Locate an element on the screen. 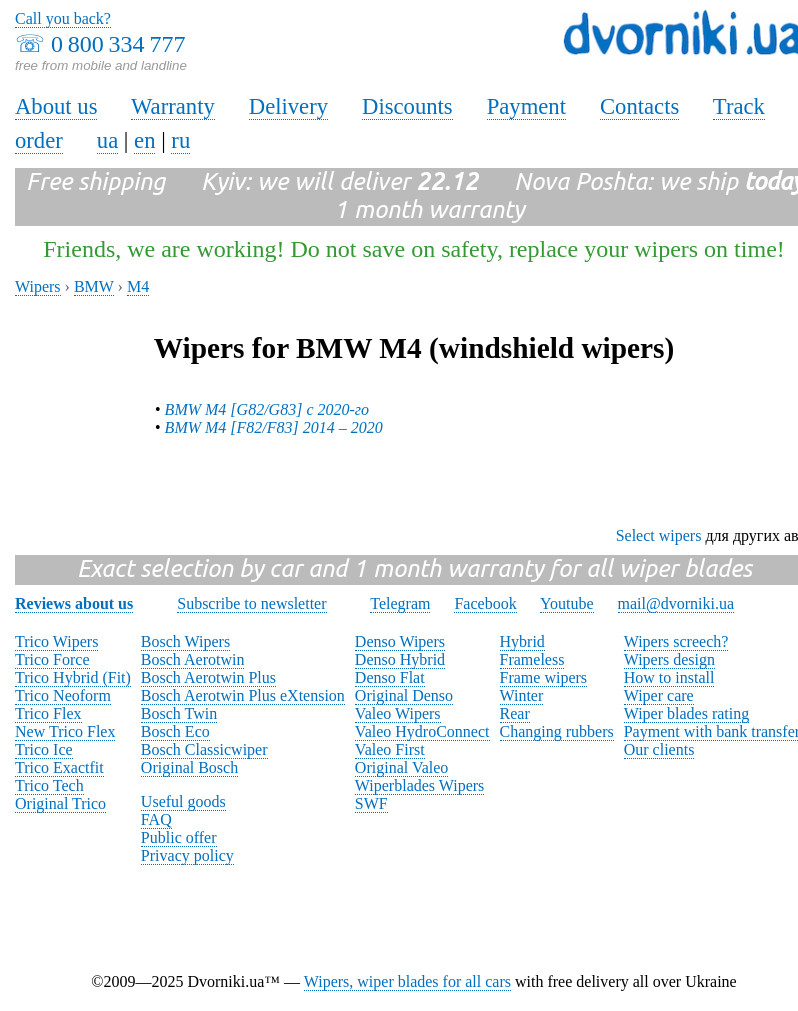 Image resolution: width=798 pixels, height=1011 pixels. Original Denso is located at coordinates (404, 695).